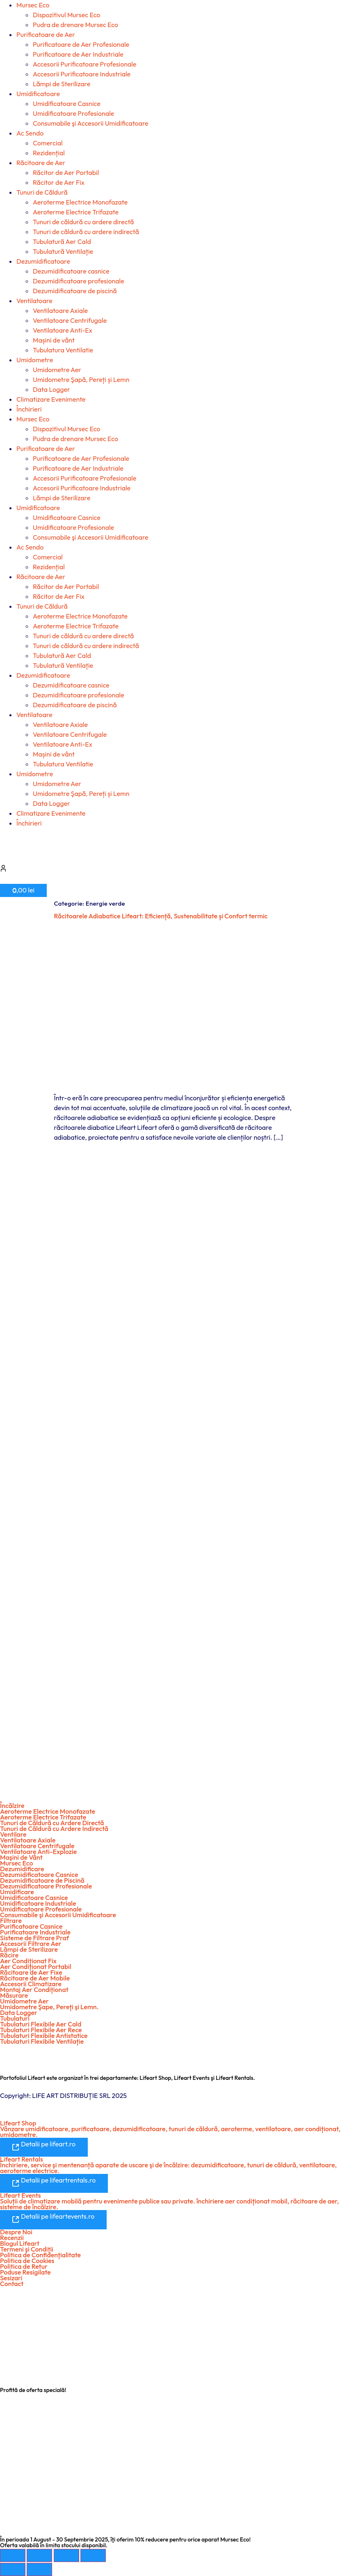  What do you see at coordinates (38, 1903) in the screenshot?
I see `Umidificatoare Industriale` at bounding box center [38, 1903].